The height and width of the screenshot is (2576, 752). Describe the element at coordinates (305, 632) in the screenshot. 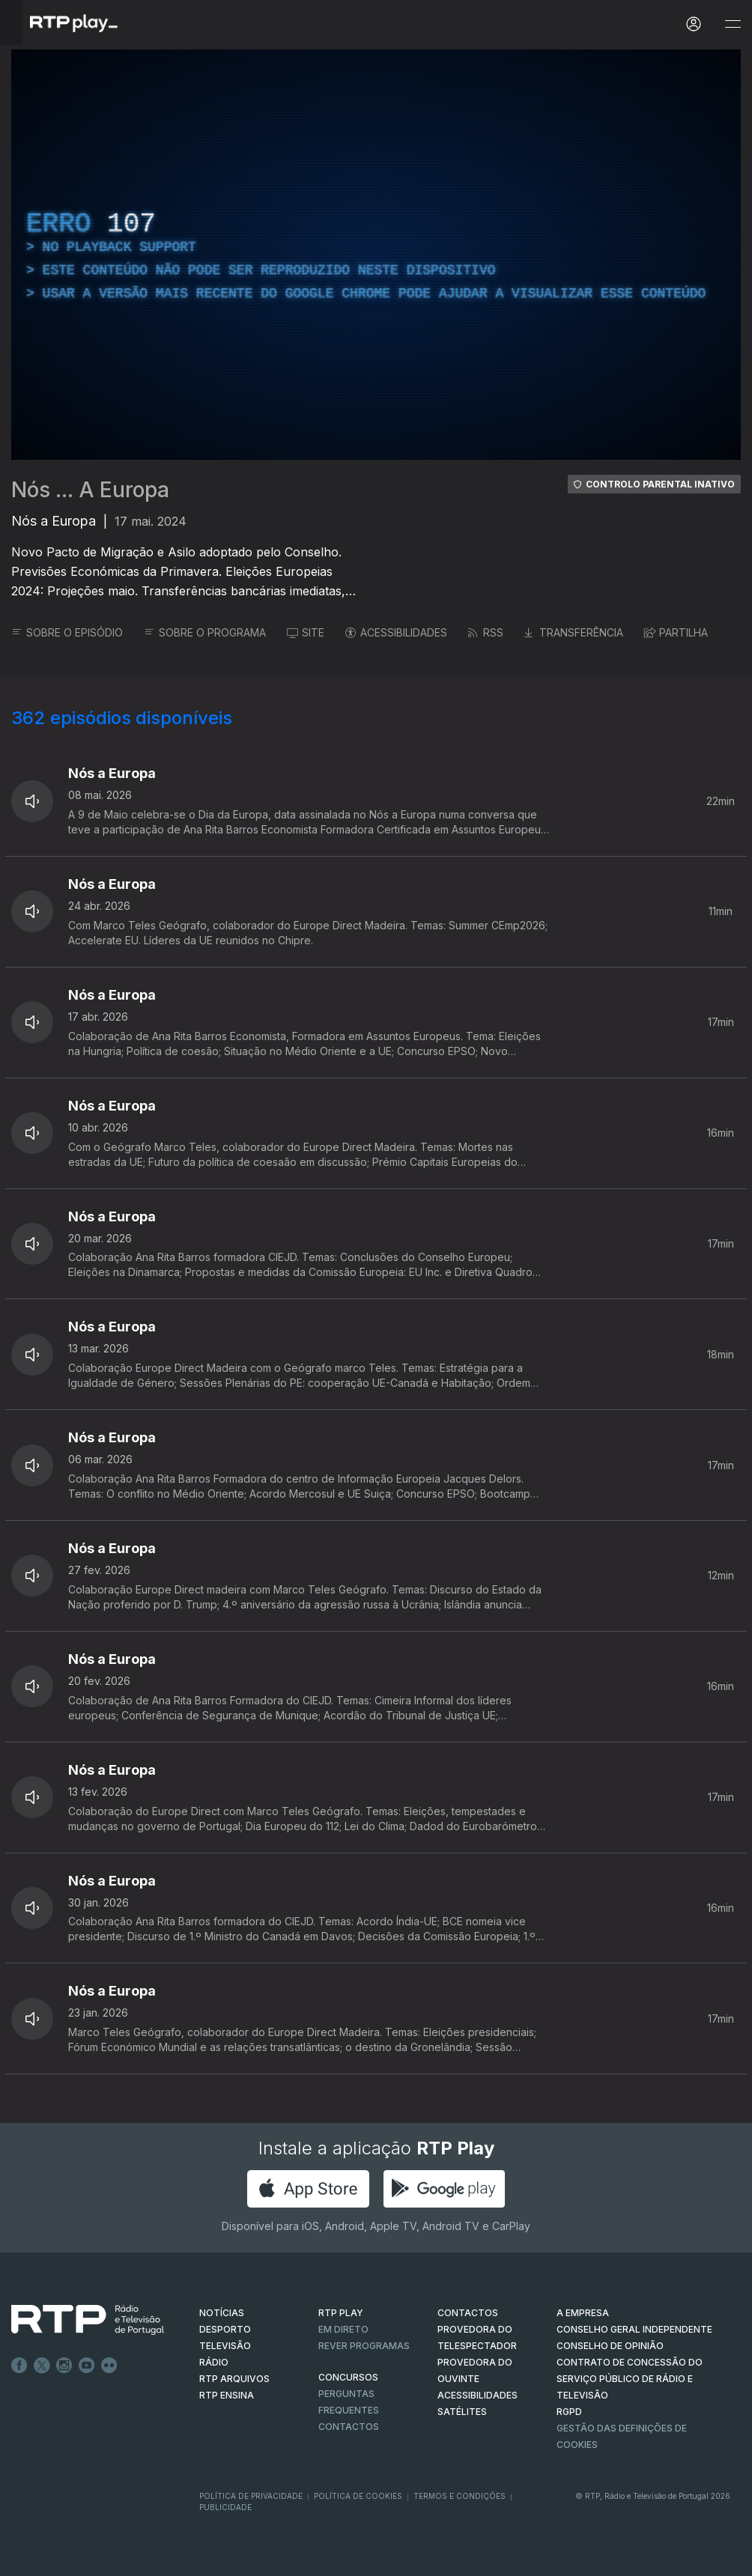

I see `SITE` at that location.